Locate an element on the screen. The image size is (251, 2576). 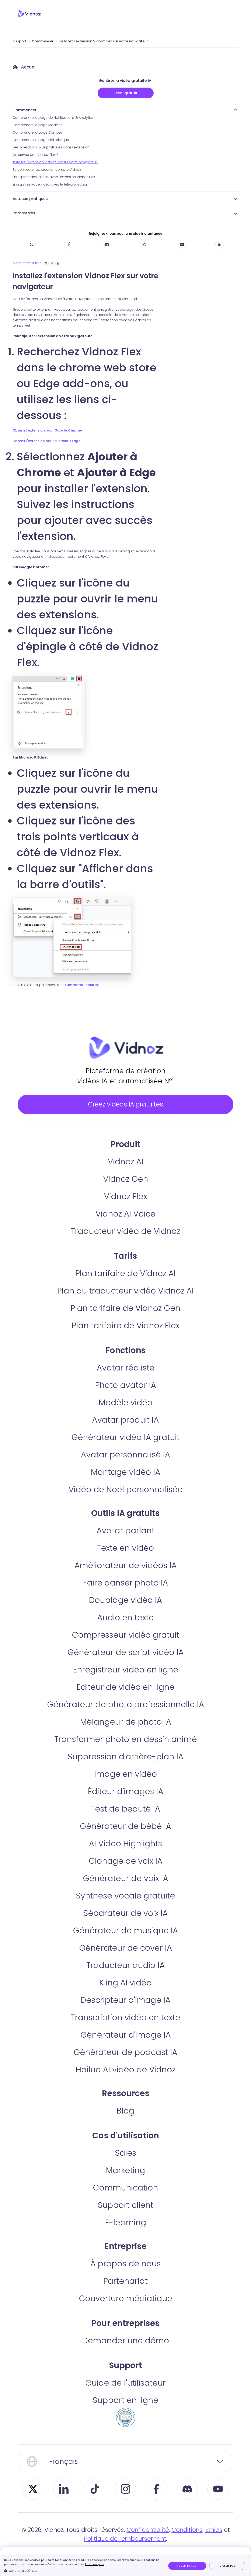
Vidnoz AI Voice is located at coordinates (125, 1216).